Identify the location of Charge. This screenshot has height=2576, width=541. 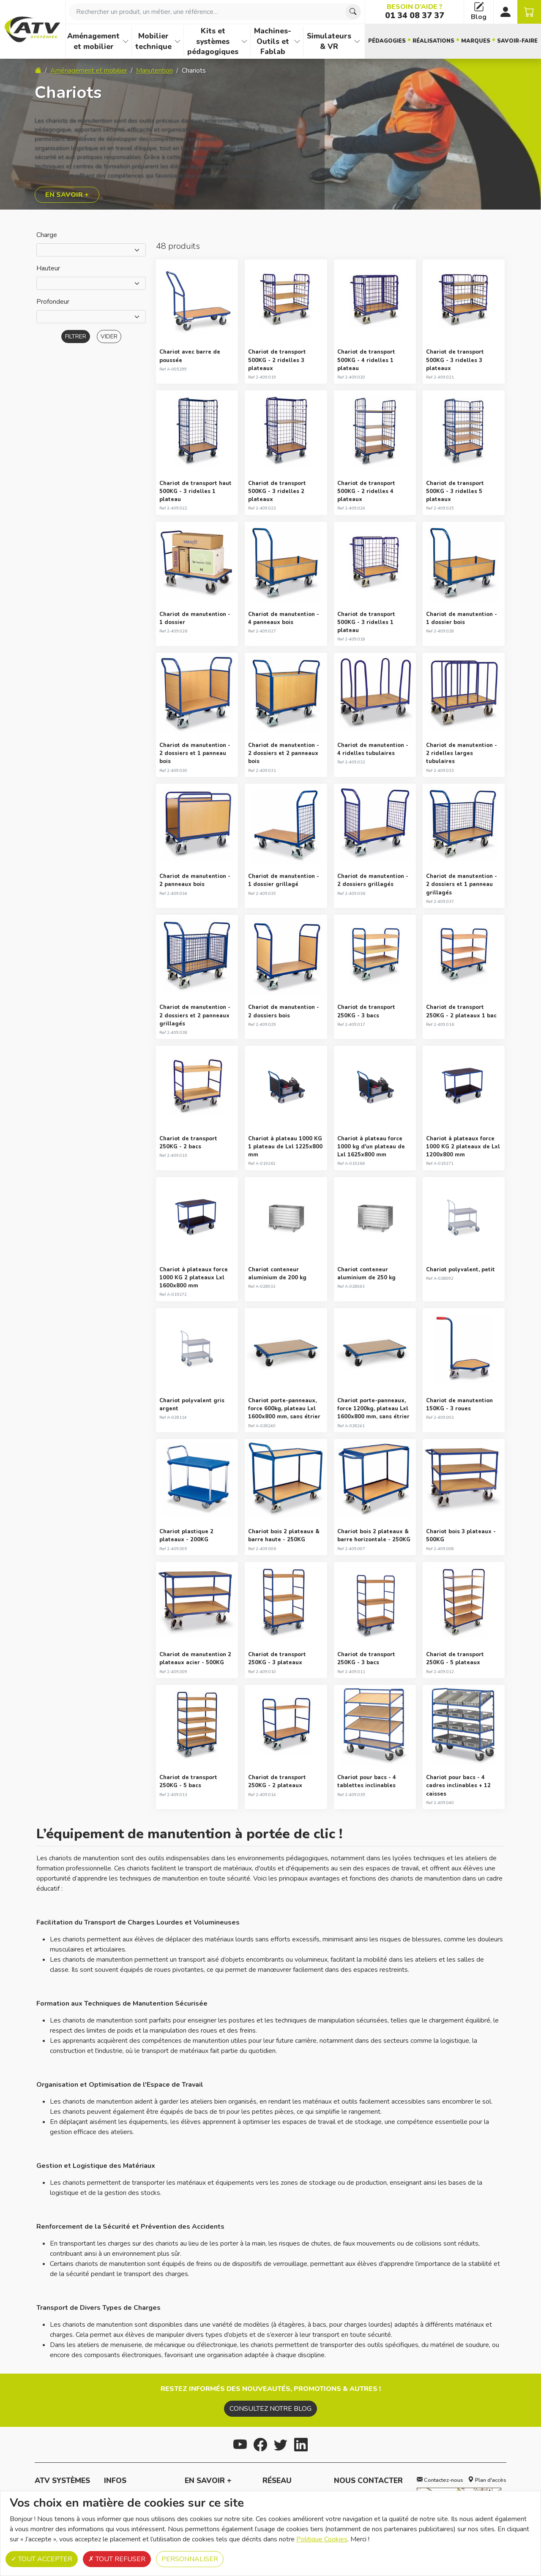
(46, 235).